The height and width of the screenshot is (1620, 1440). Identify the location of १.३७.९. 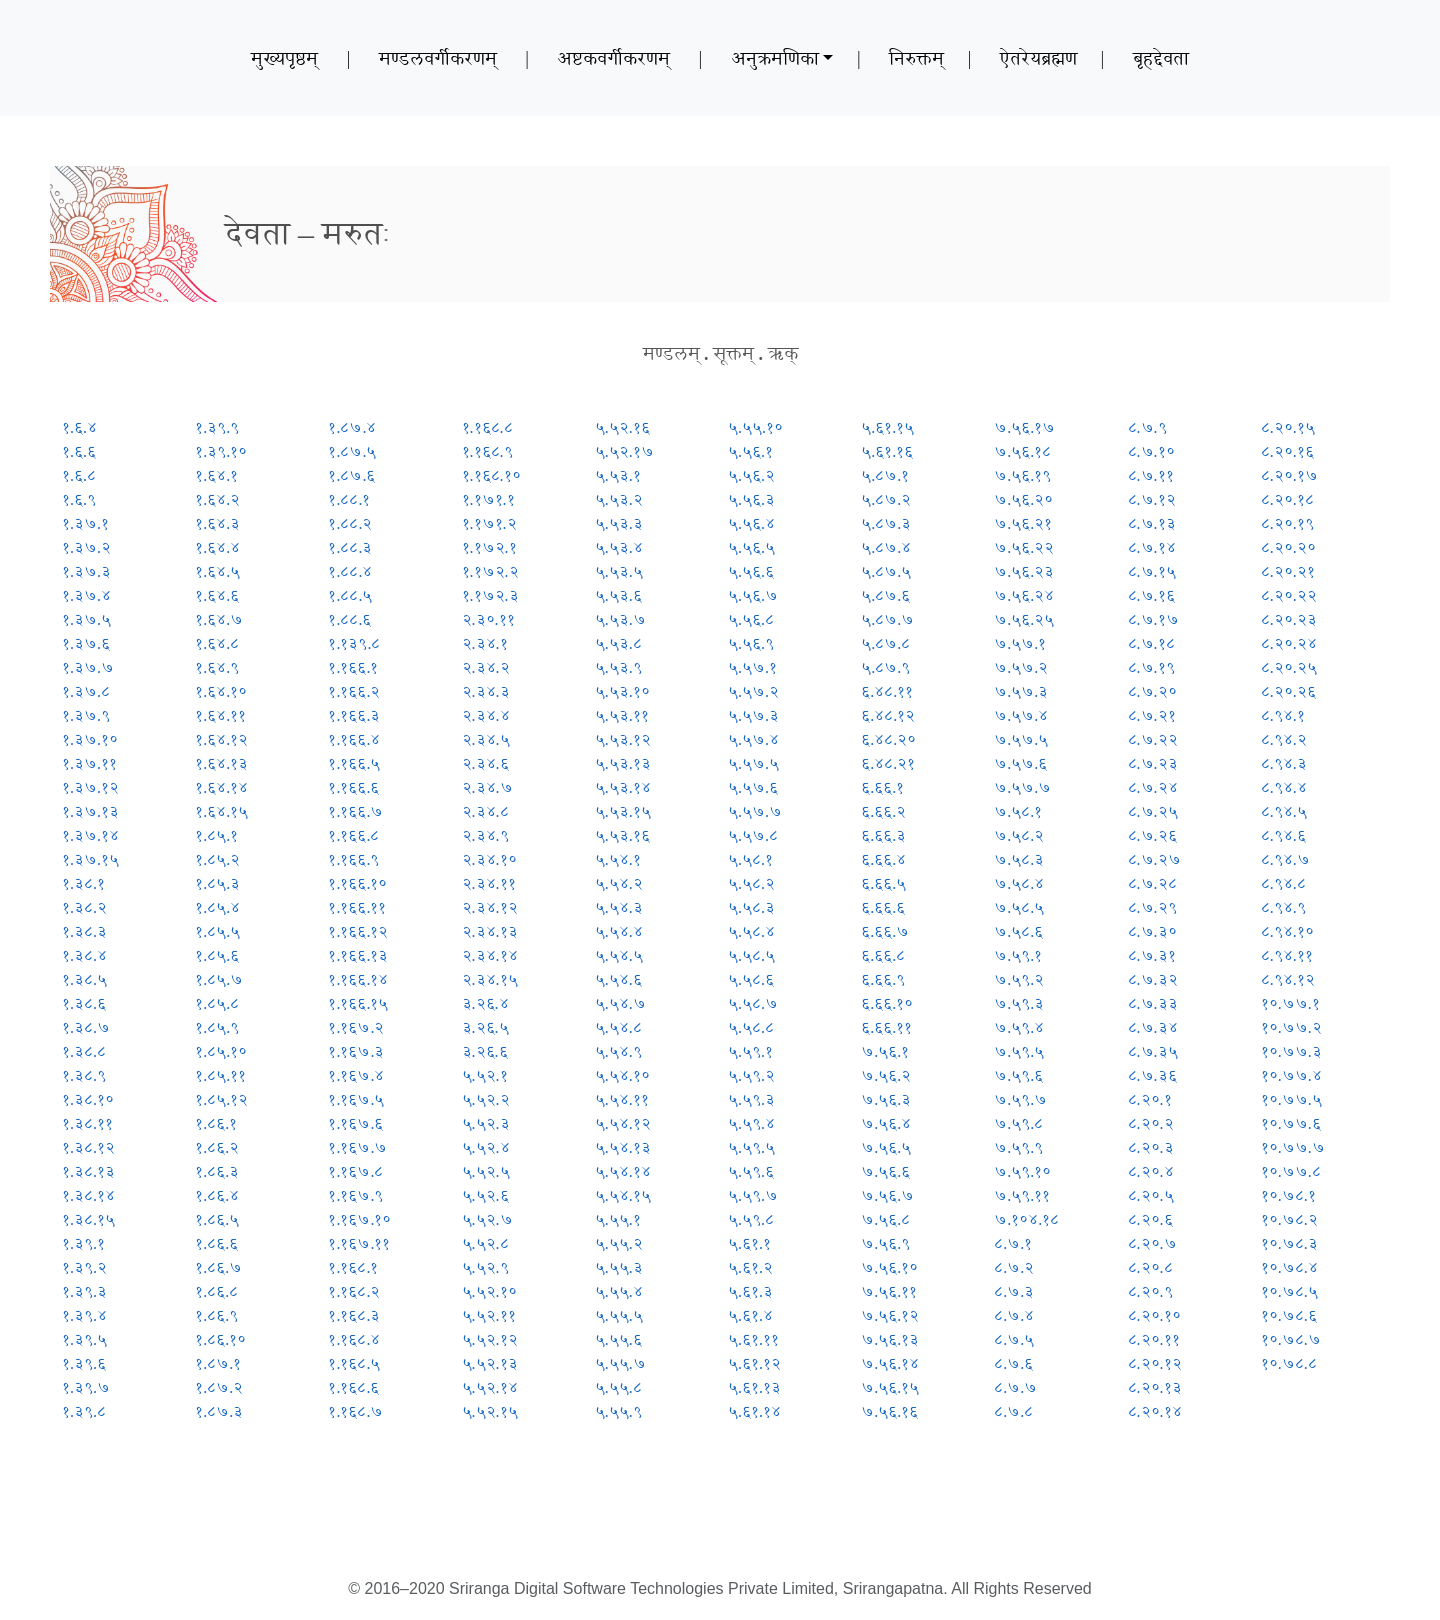
(86, 715).